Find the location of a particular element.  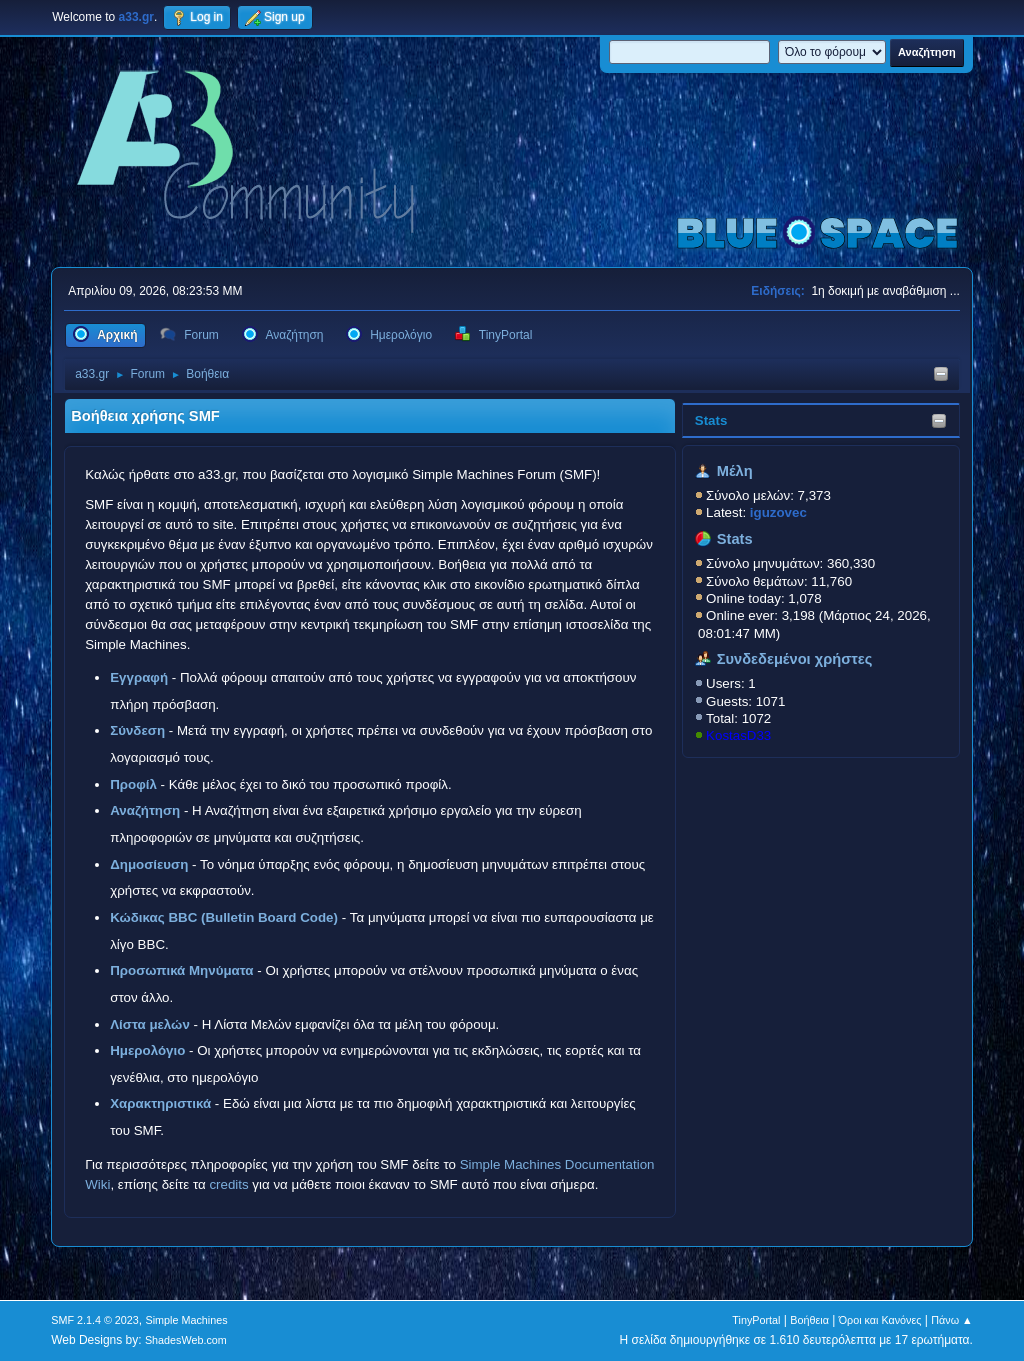

credits is located at coordinates (228, 1184).